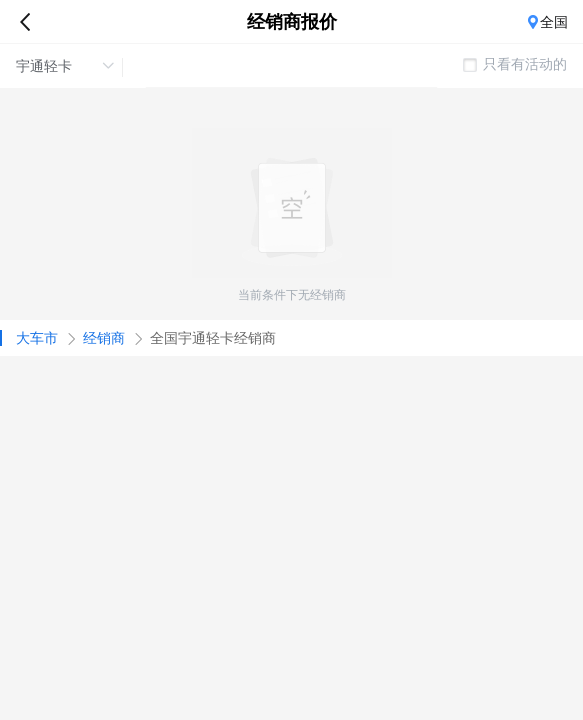  I want to click on 经销商, so click(104, 338).